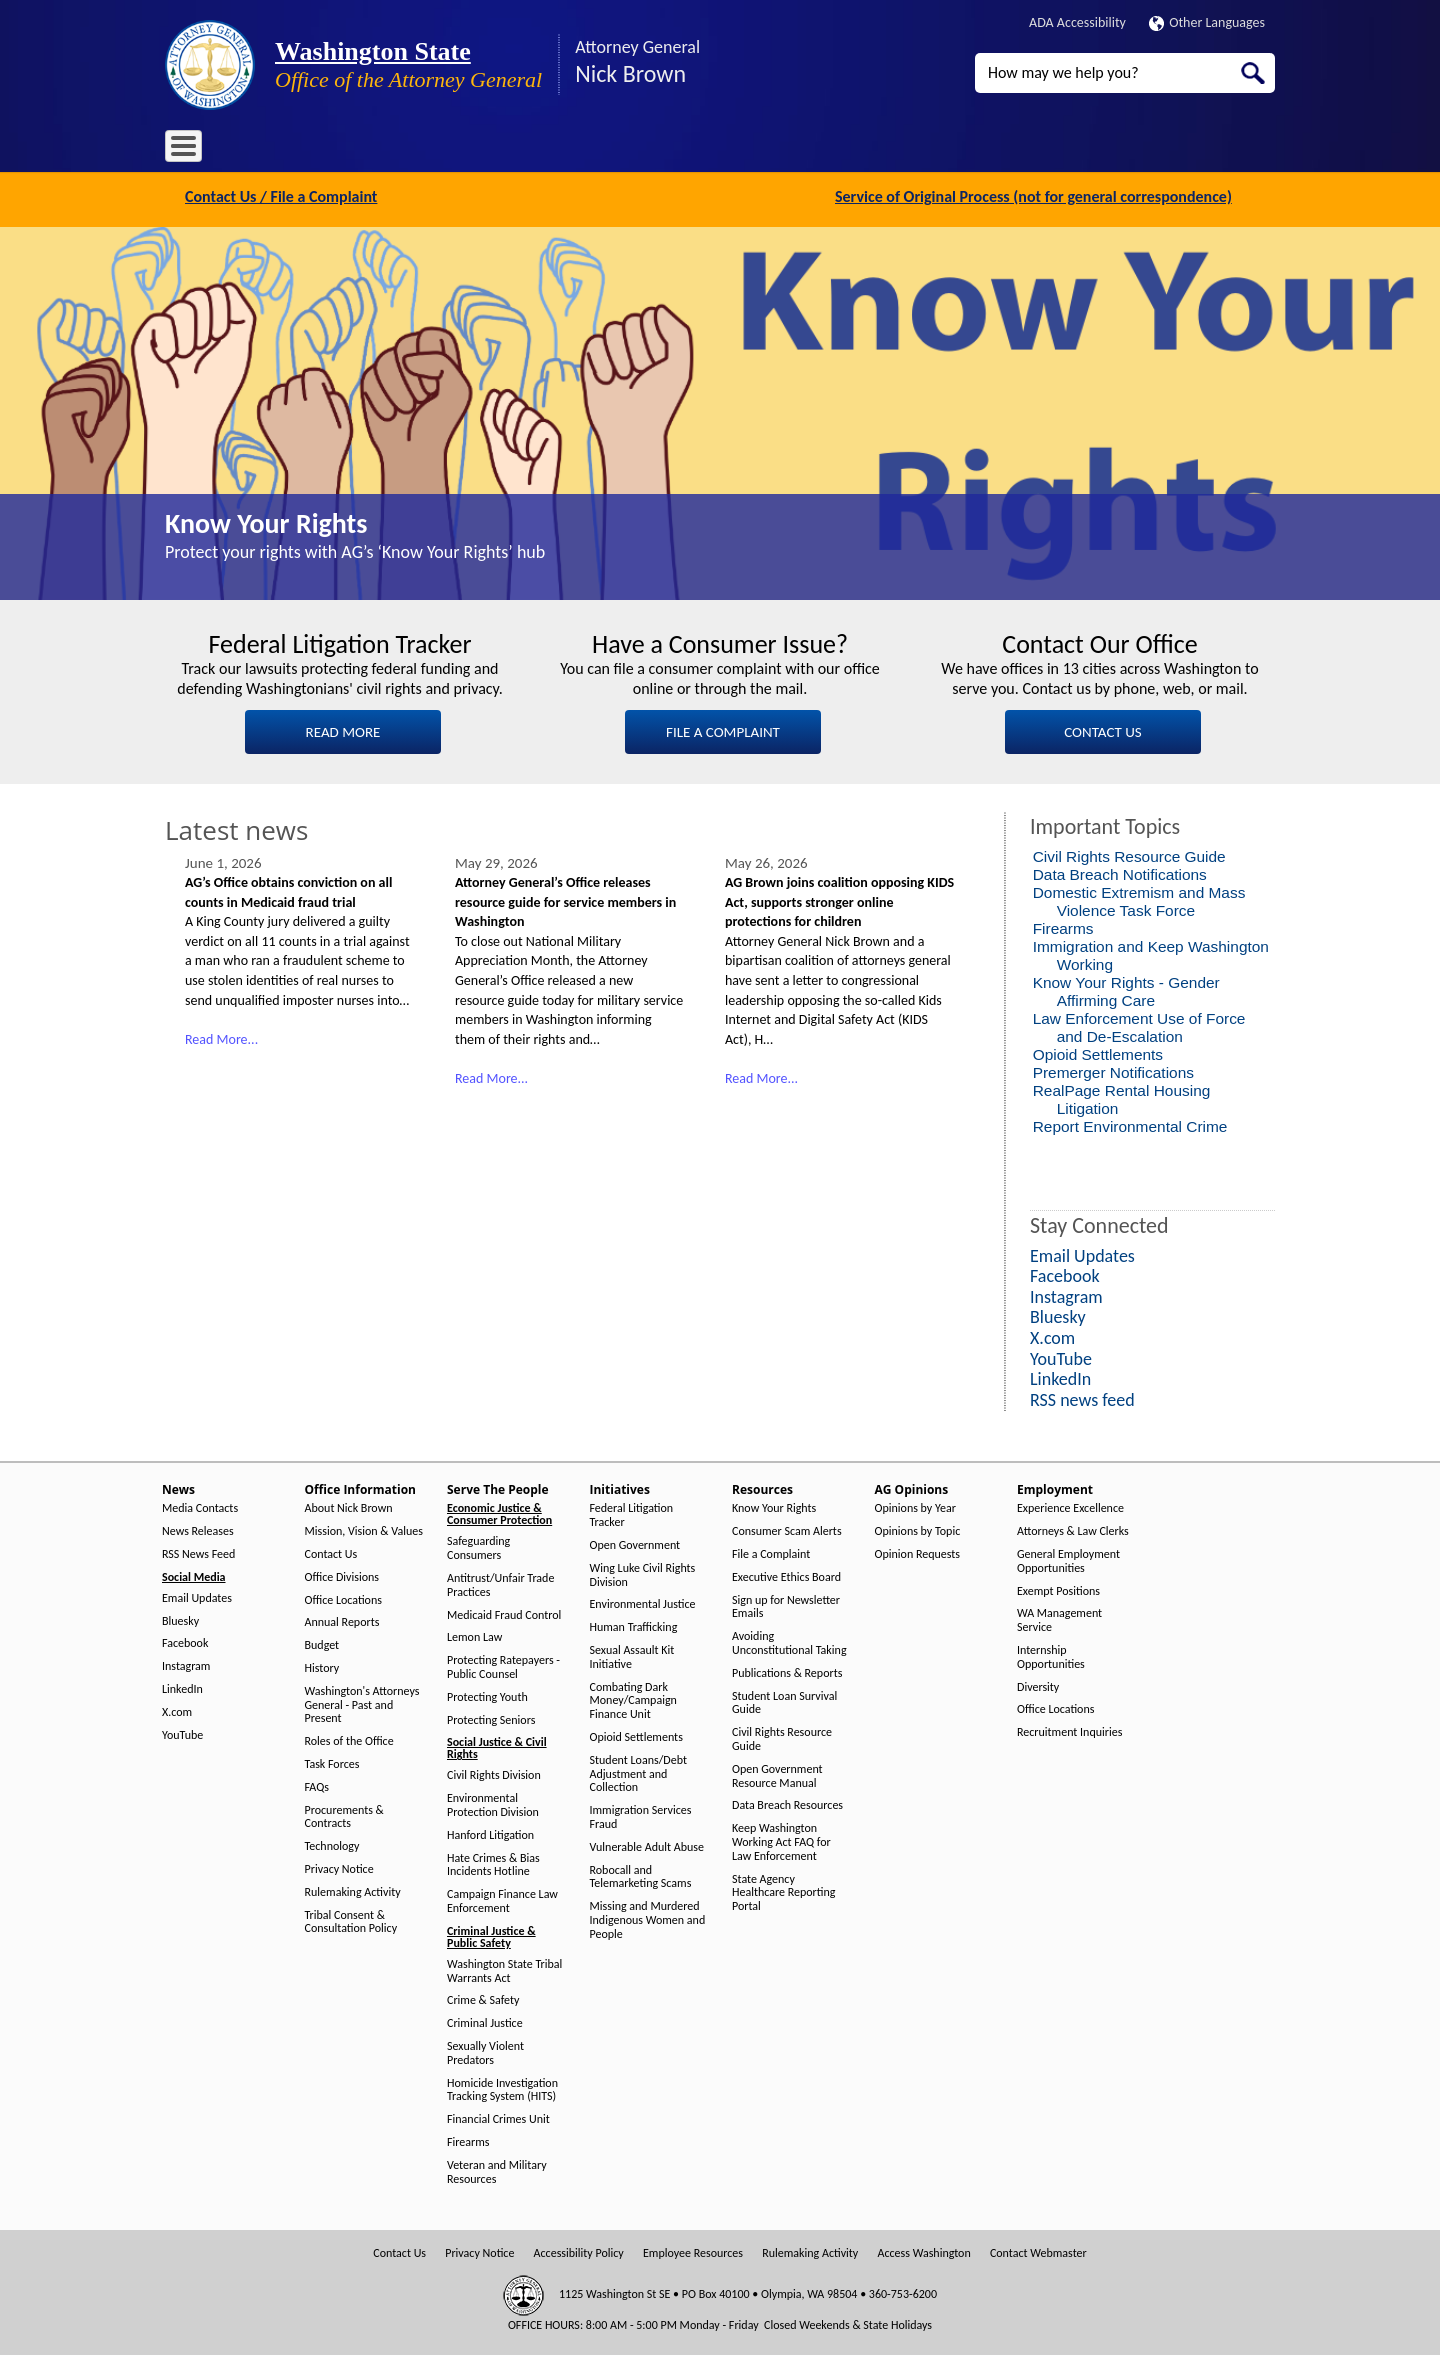  I want to click on AG Opinions, so click(742, 149).